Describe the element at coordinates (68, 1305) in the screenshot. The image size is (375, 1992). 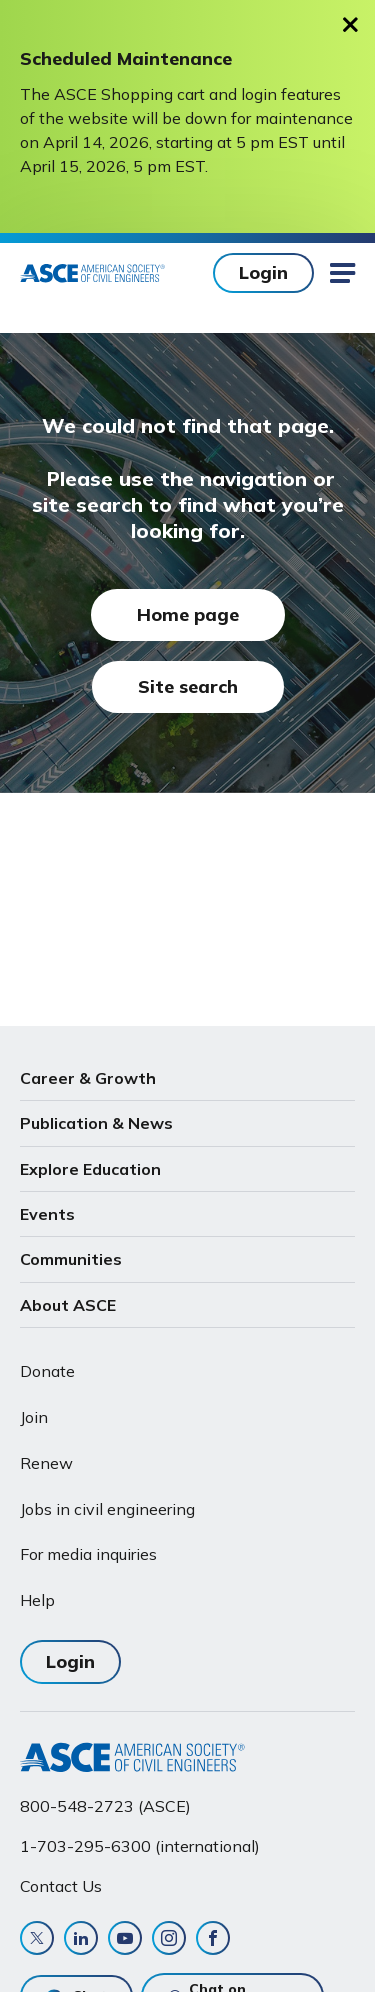
I see `About ASCE` at that location.